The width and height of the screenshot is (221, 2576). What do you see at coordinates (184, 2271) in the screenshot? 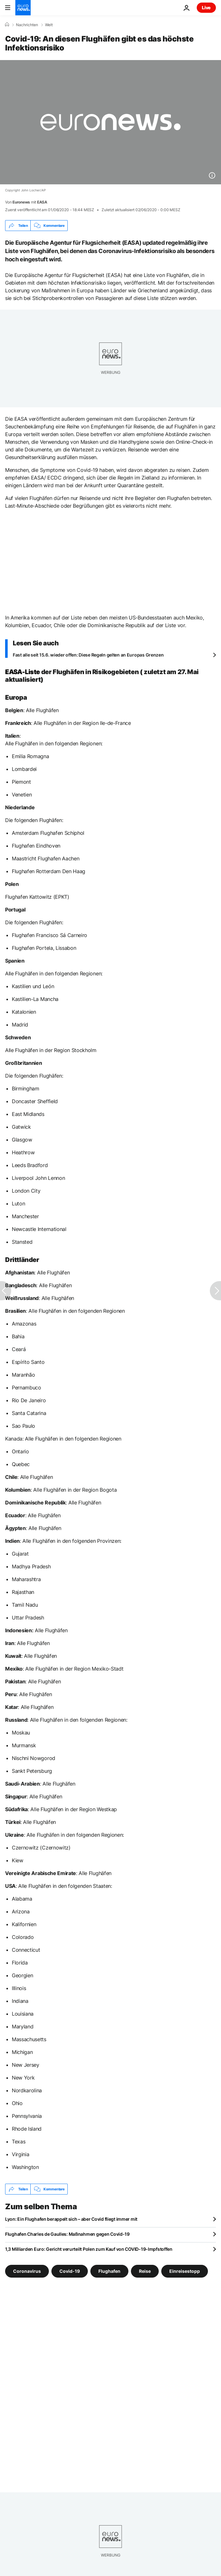
I see `Einreisestopp [Weitere Artikel aus dem Einreisestopp Tag anzeigen]` at bounding box center [184, 2271].